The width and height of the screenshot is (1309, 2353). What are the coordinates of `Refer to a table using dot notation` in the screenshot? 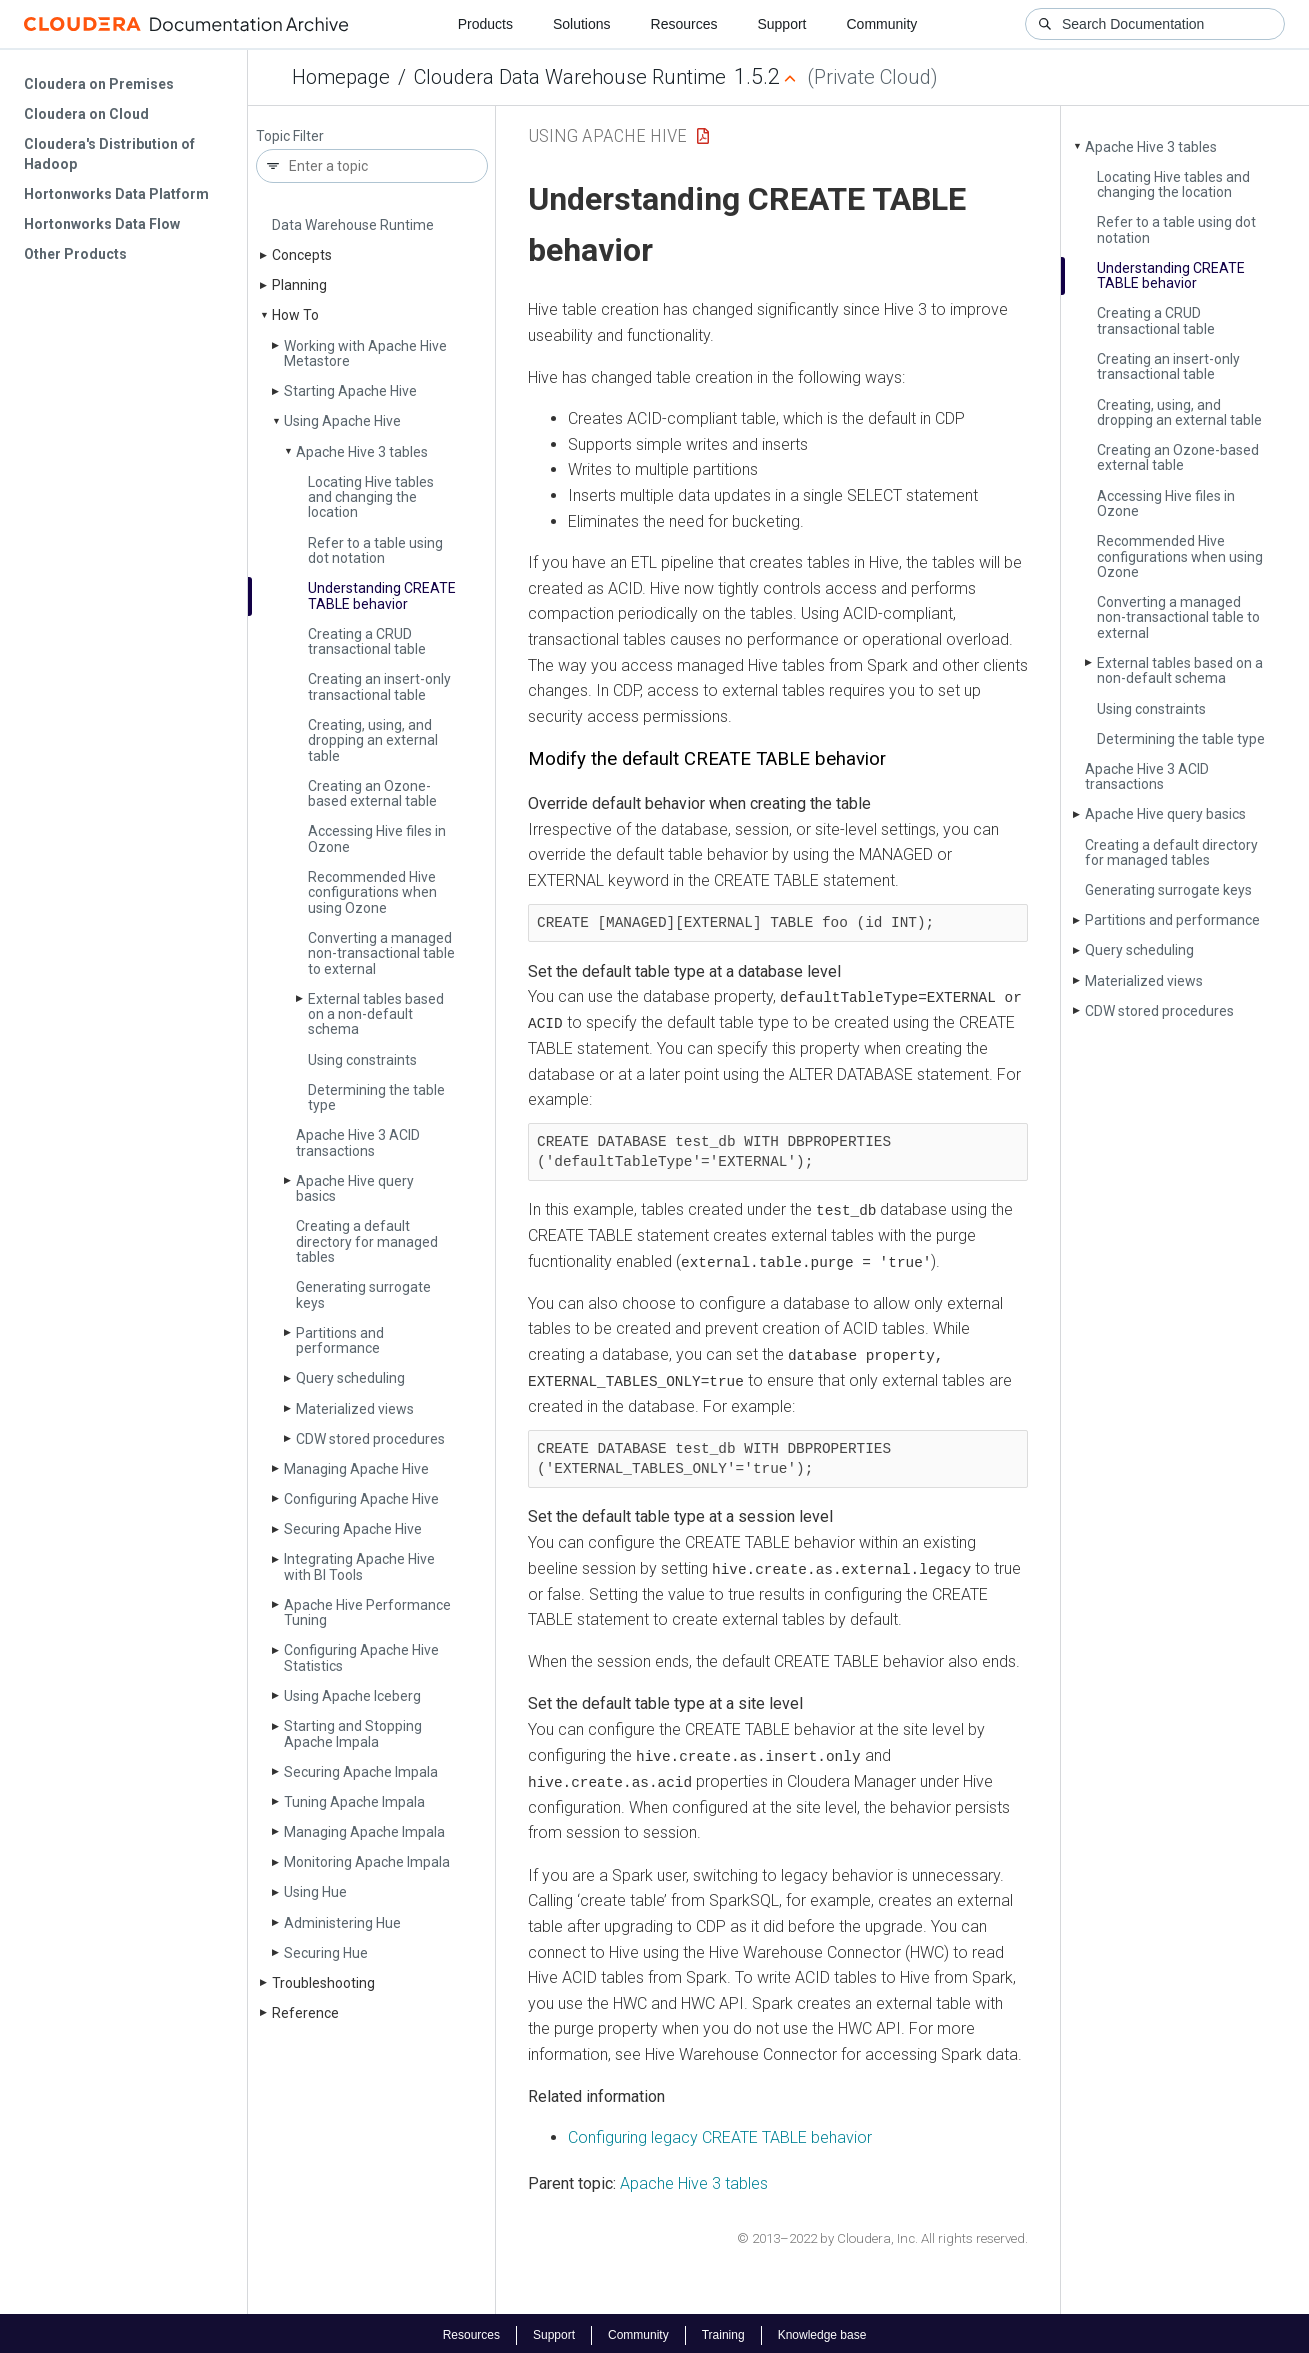 It's located at (375, 550).